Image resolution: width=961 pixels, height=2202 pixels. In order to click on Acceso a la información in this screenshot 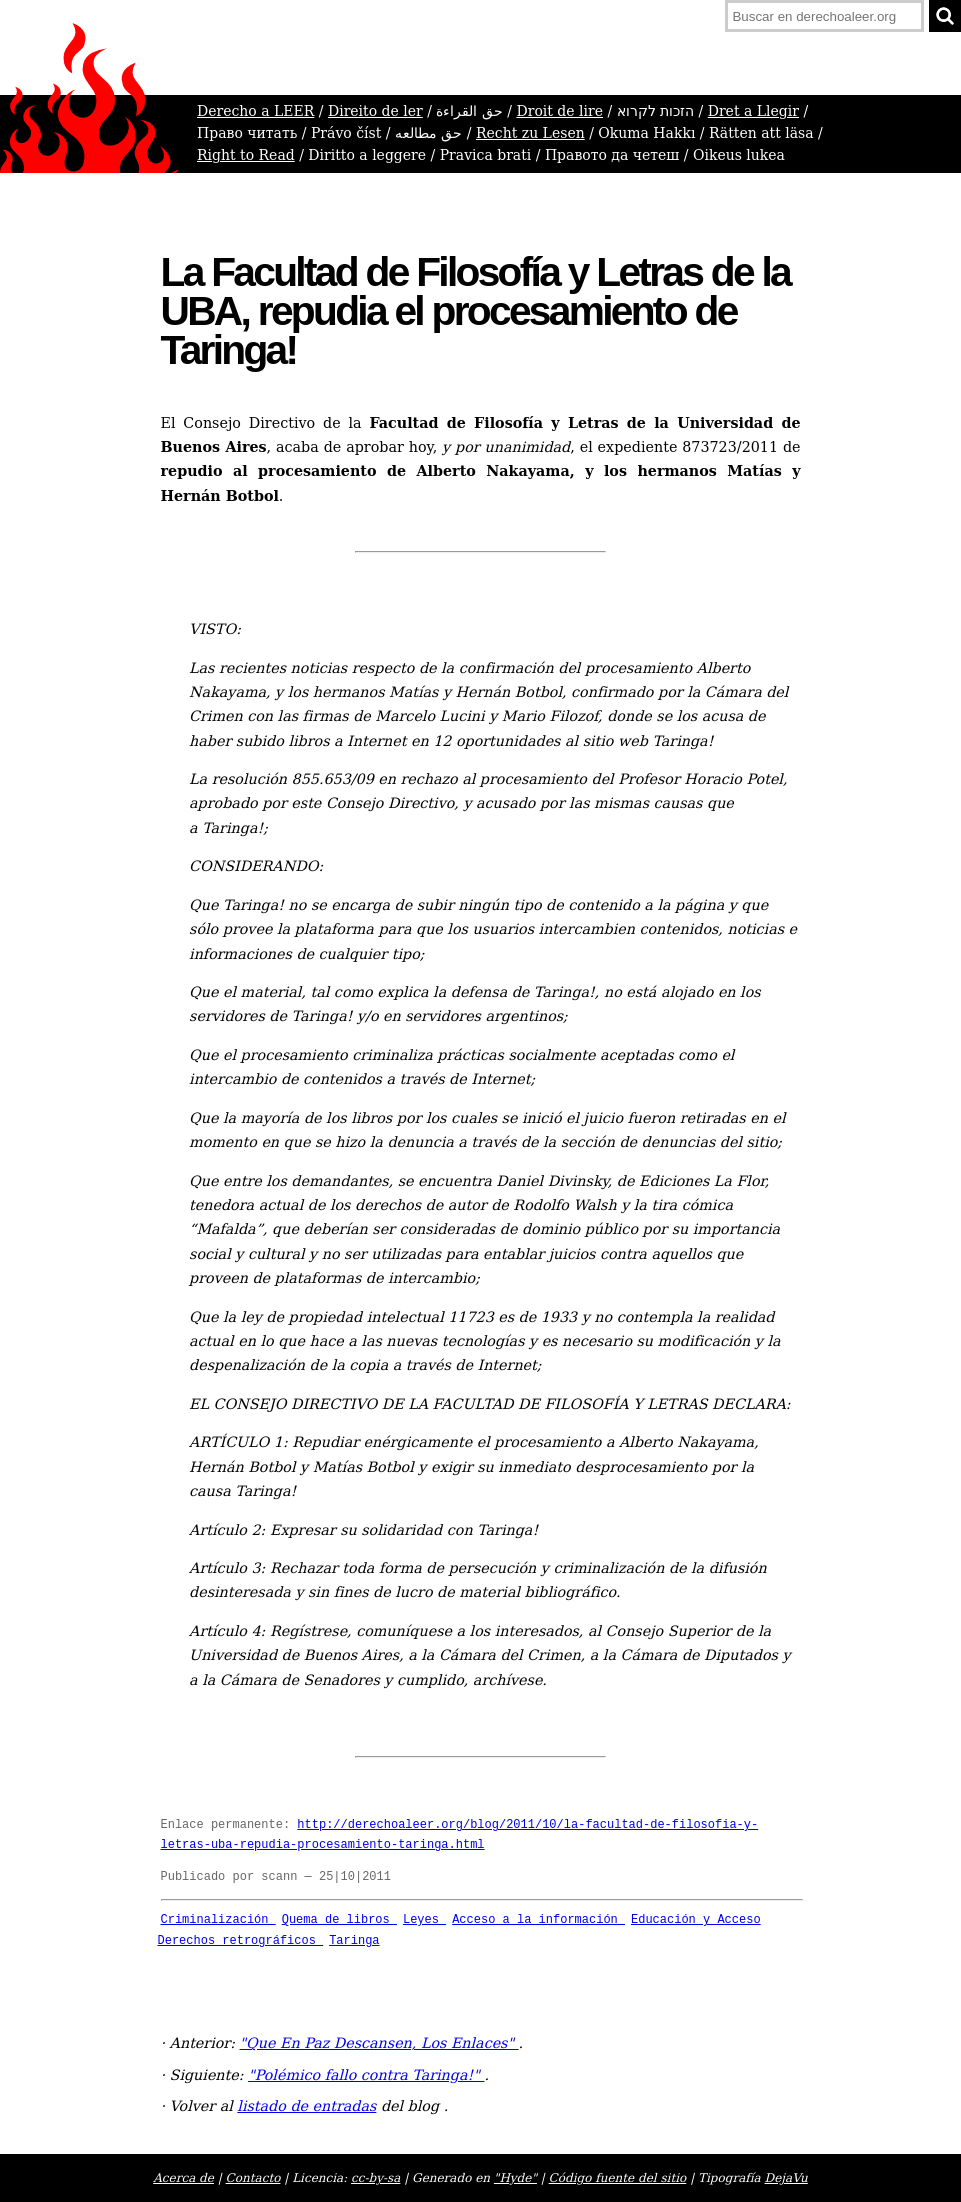, I will do `click(538, 1920)`.